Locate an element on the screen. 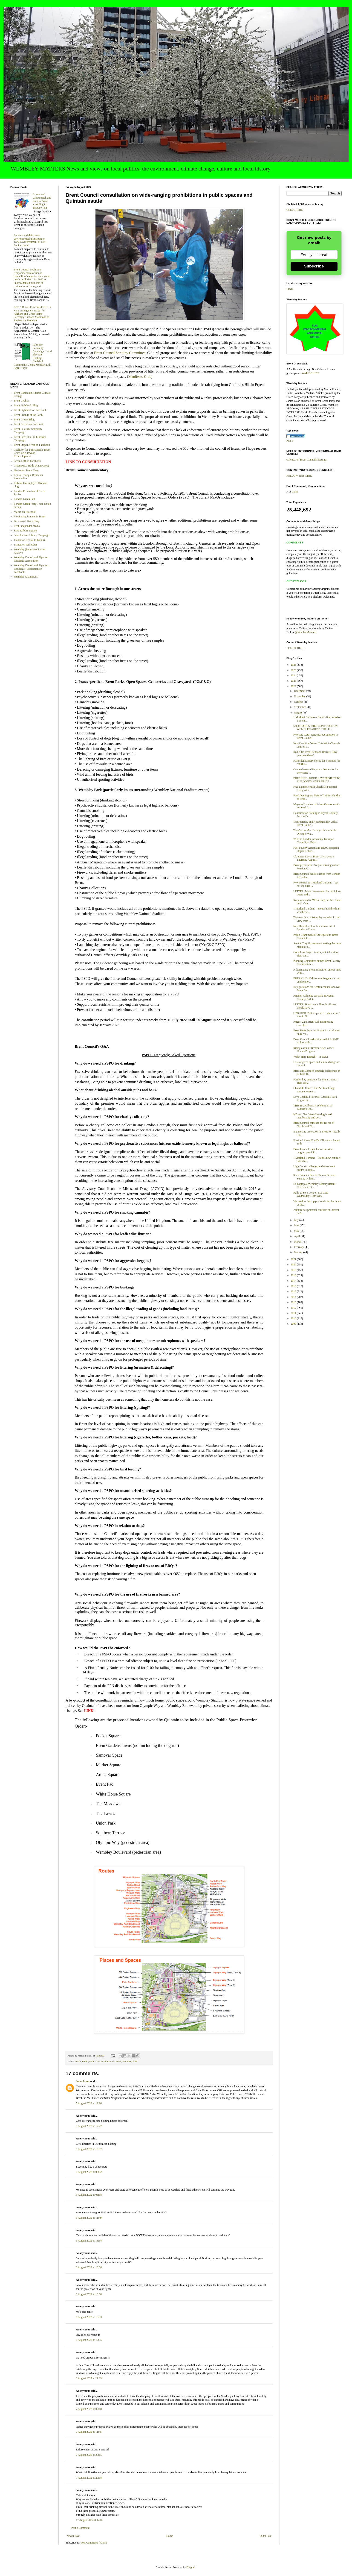 Image resolution: width=352 pixels, height=2576 pixels. 2014 is located at coordinates (294, 1297).